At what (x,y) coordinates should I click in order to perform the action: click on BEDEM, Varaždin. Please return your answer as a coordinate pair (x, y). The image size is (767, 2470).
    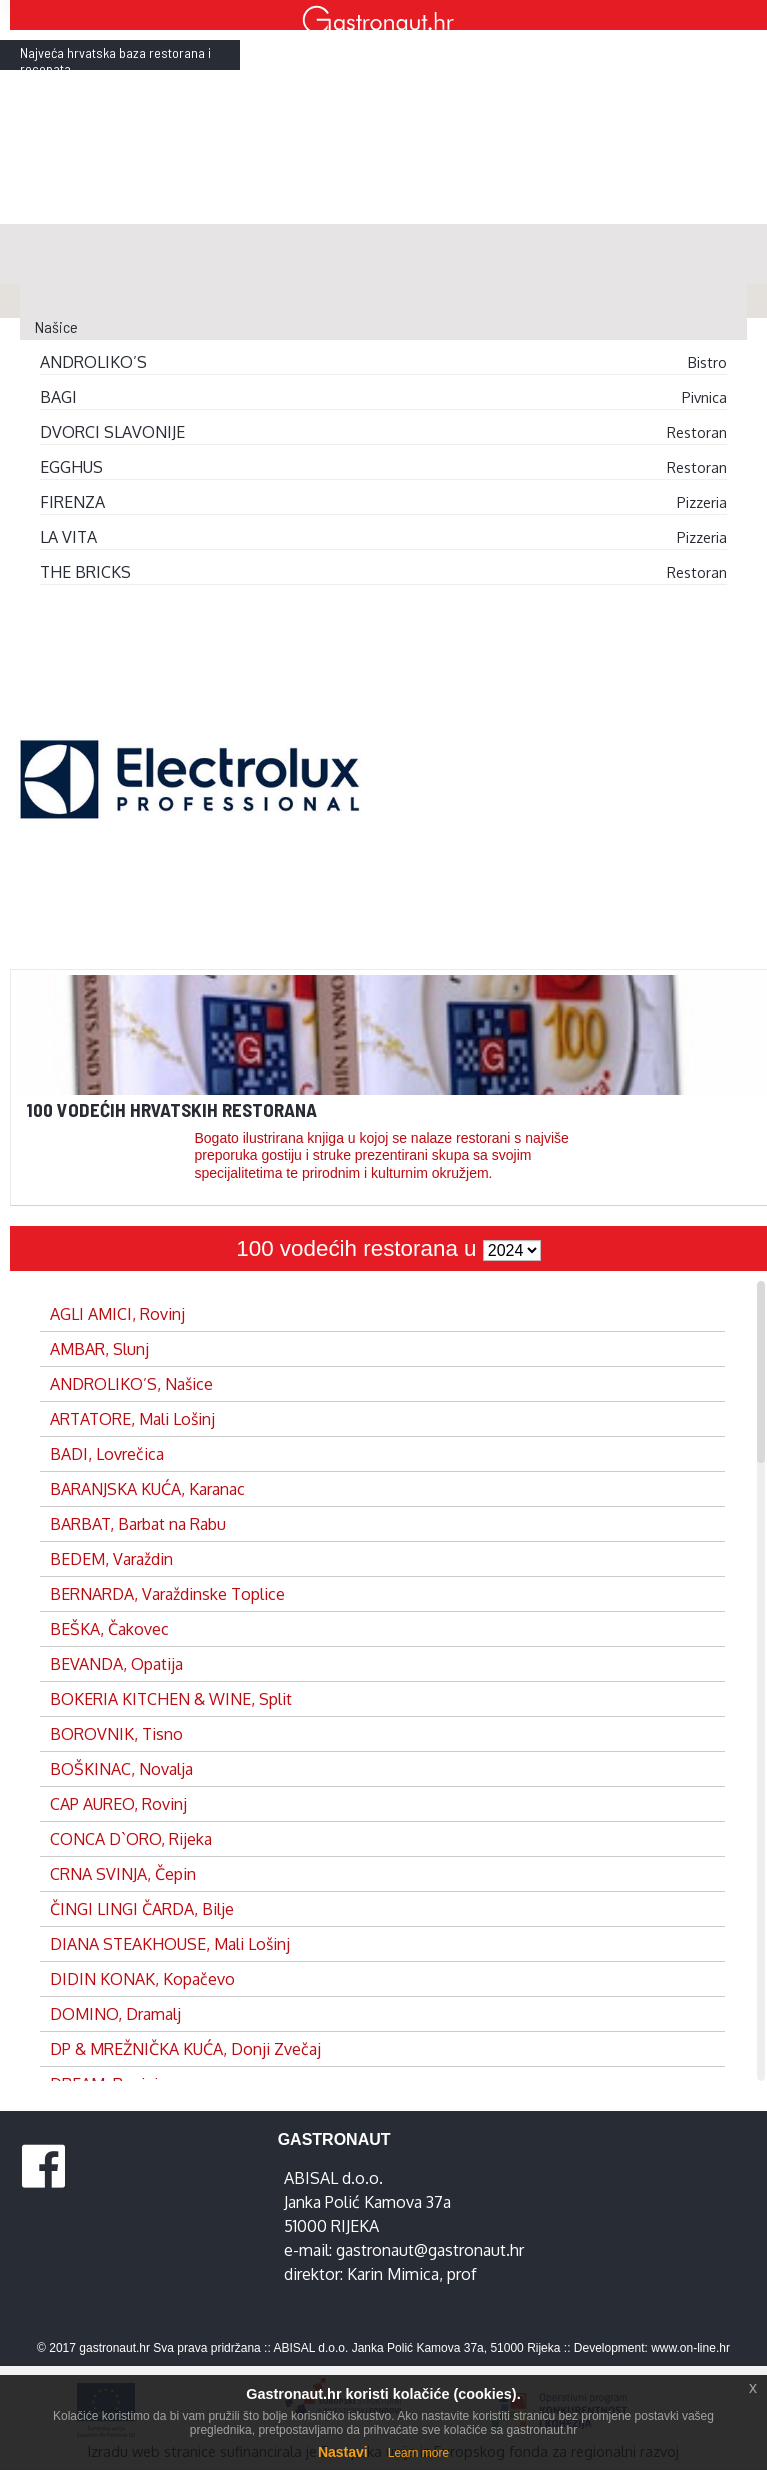
    Looking at the image, I should click on (111, 1559).